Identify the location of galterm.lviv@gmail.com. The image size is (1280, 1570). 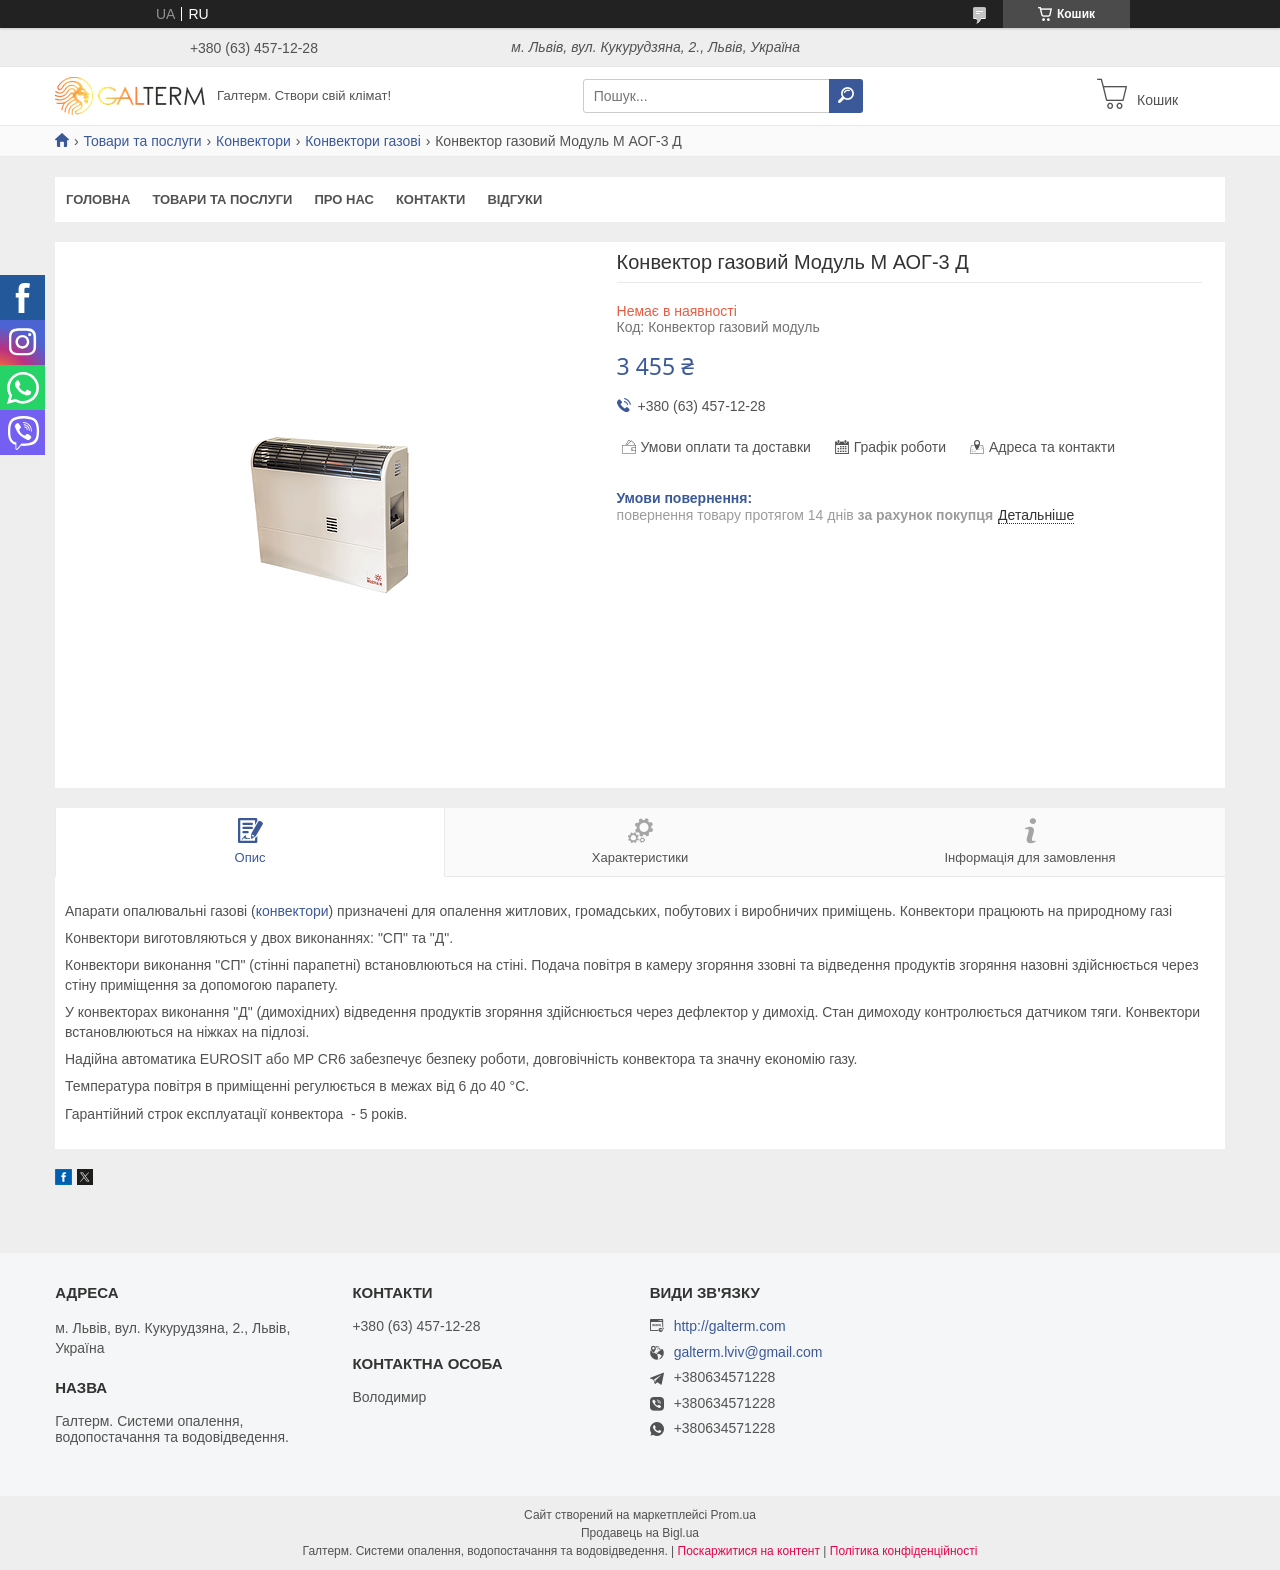
(748, 1352).